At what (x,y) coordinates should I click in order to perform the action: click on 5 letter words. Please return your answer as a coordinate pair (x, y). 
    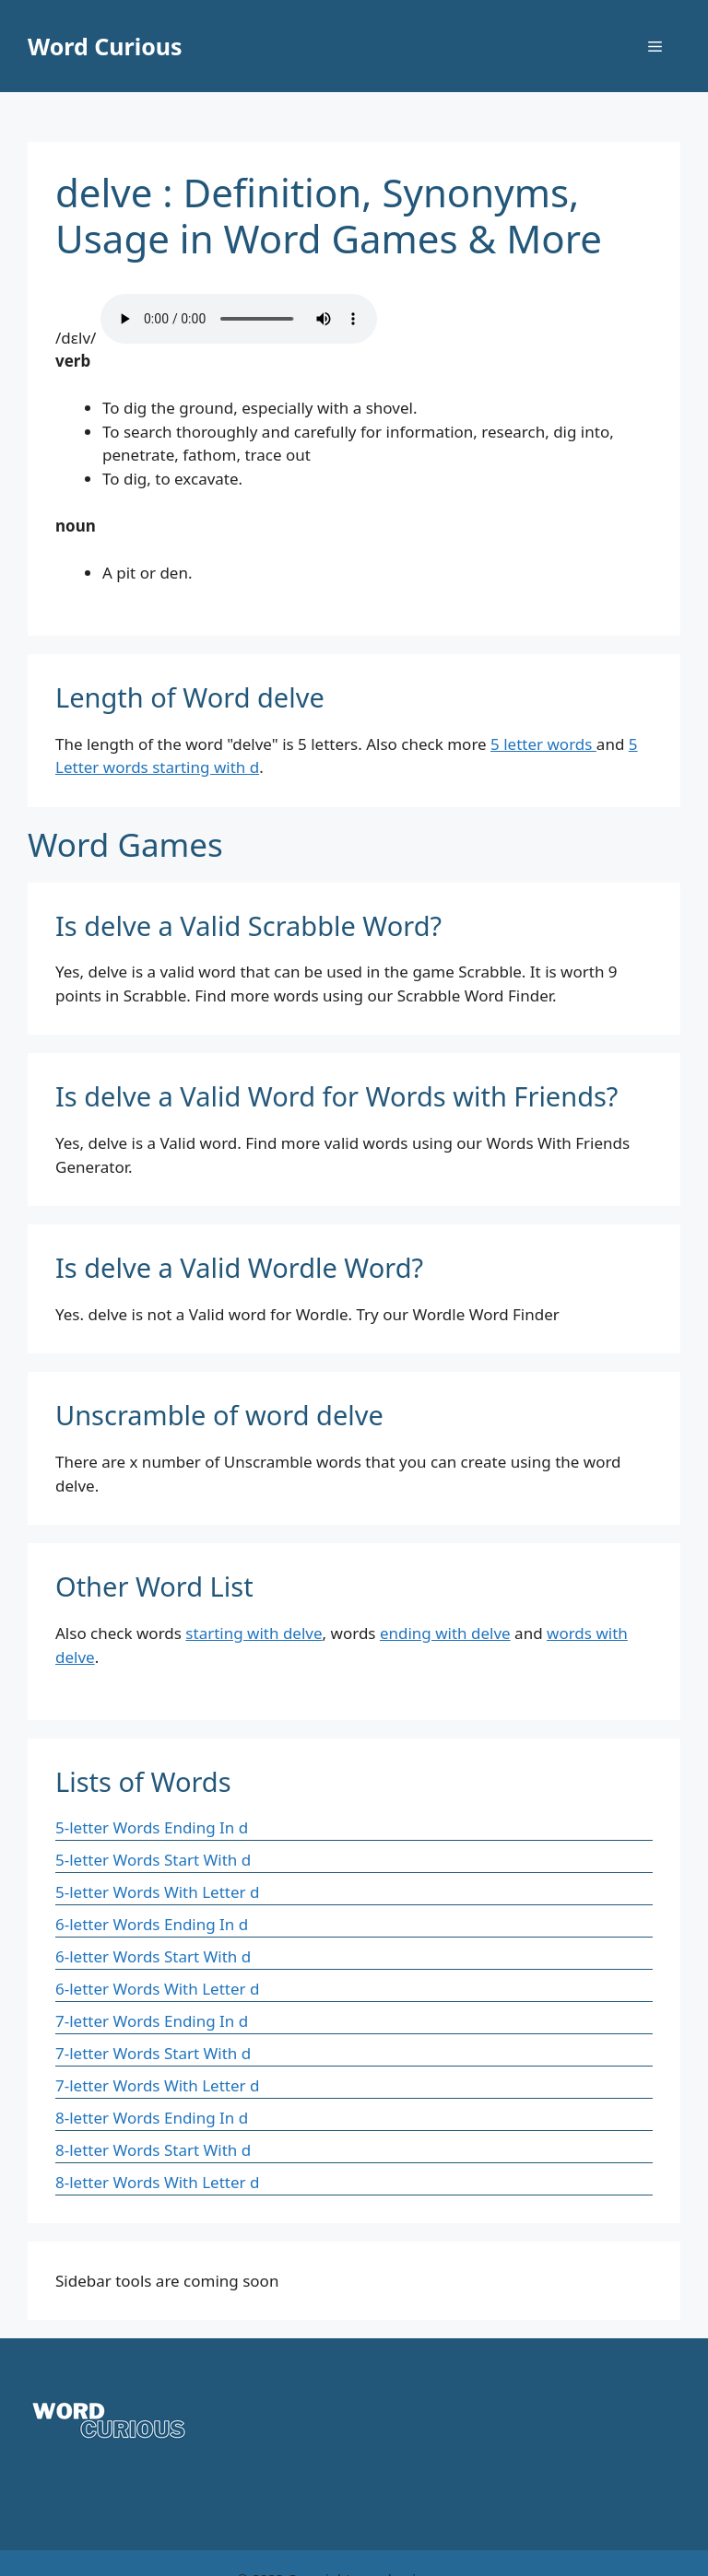
    Looking at the image, I should click on (543, 744).